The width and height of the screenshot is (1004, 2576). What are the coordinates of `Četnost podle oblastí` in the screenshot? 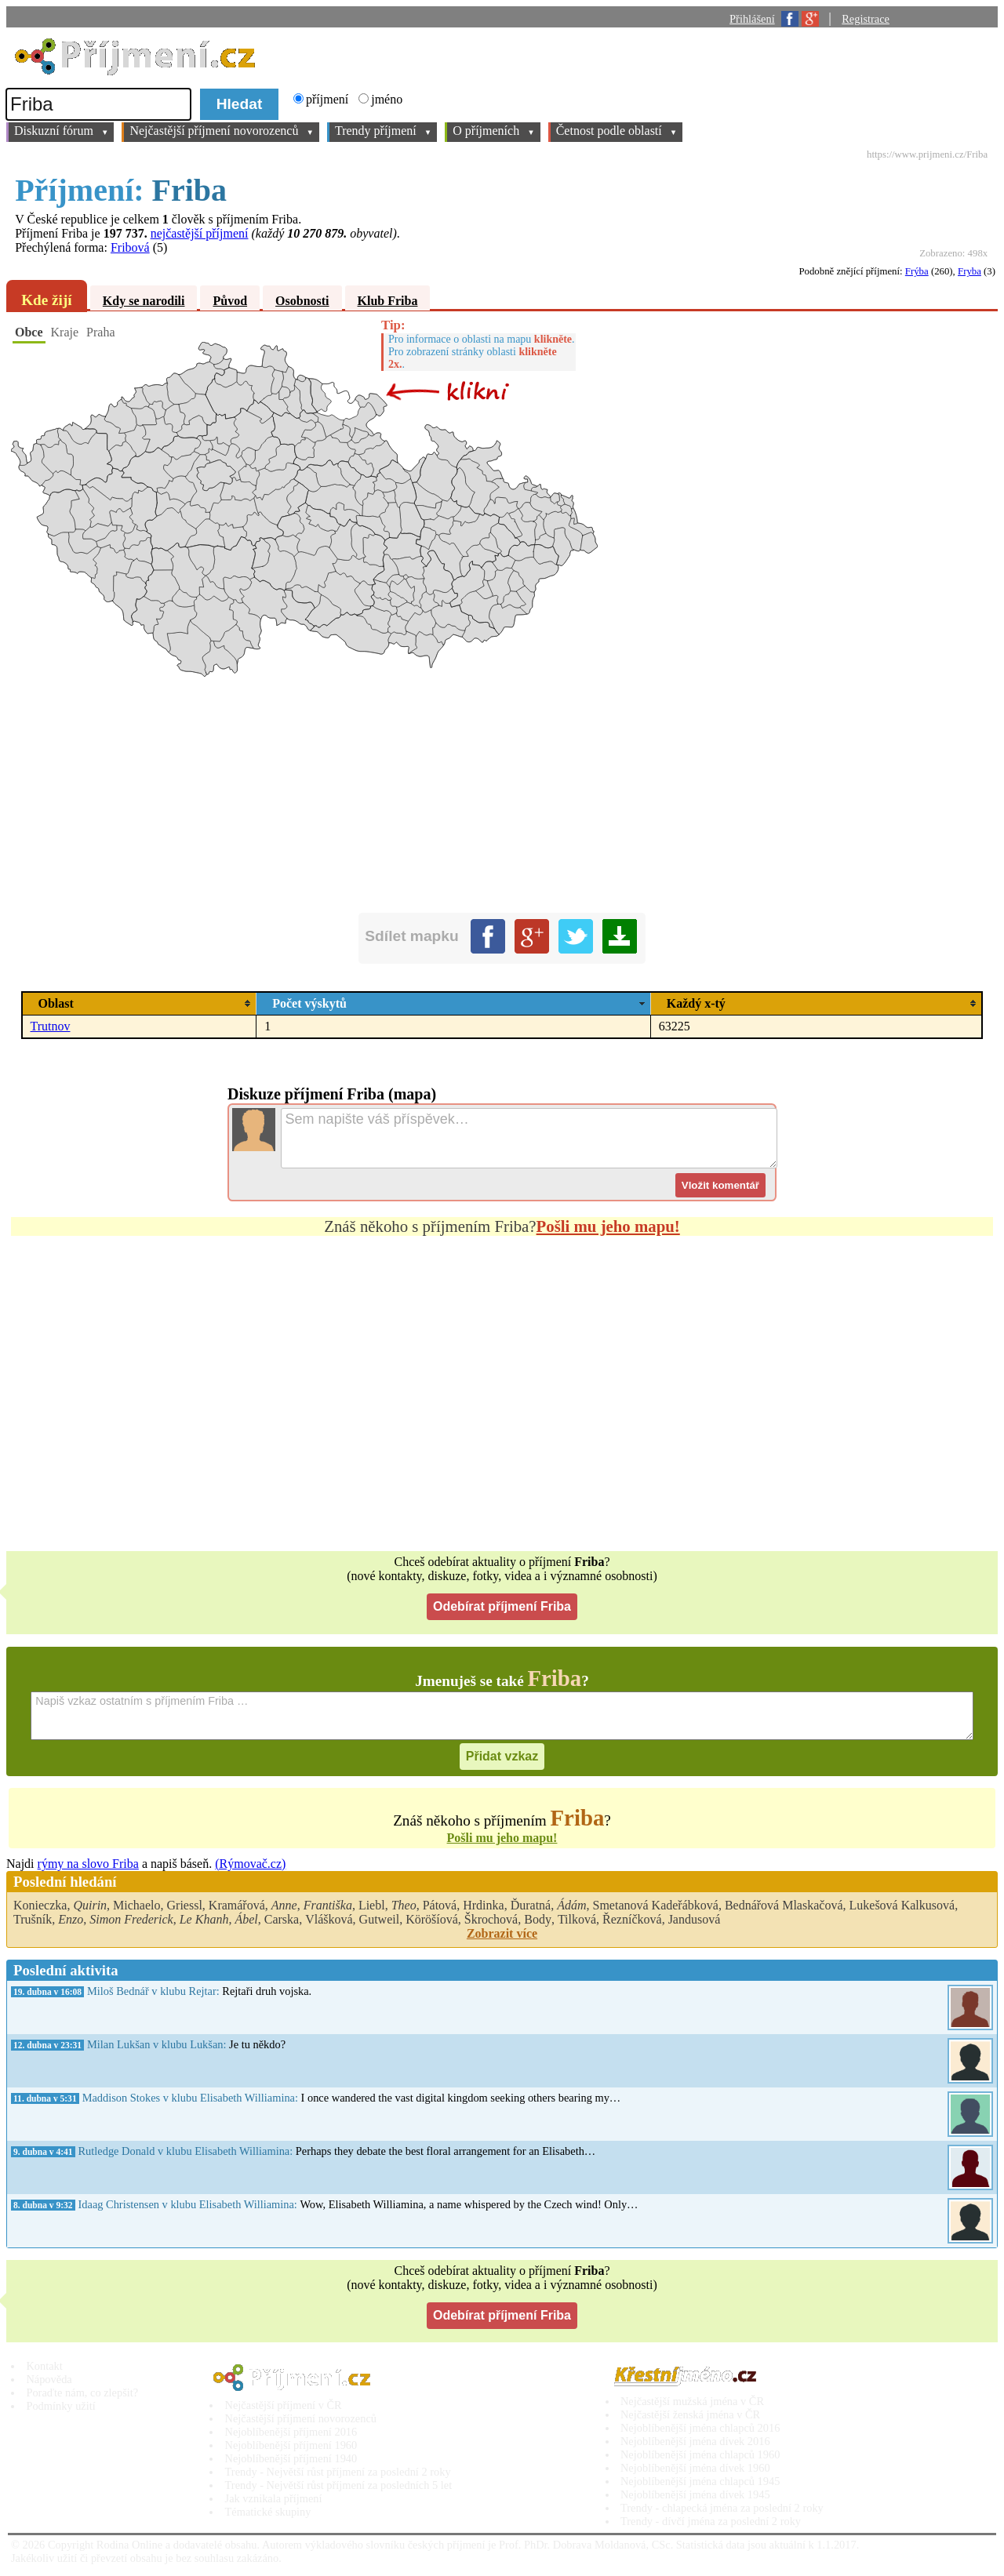 It's located at (617, 132).